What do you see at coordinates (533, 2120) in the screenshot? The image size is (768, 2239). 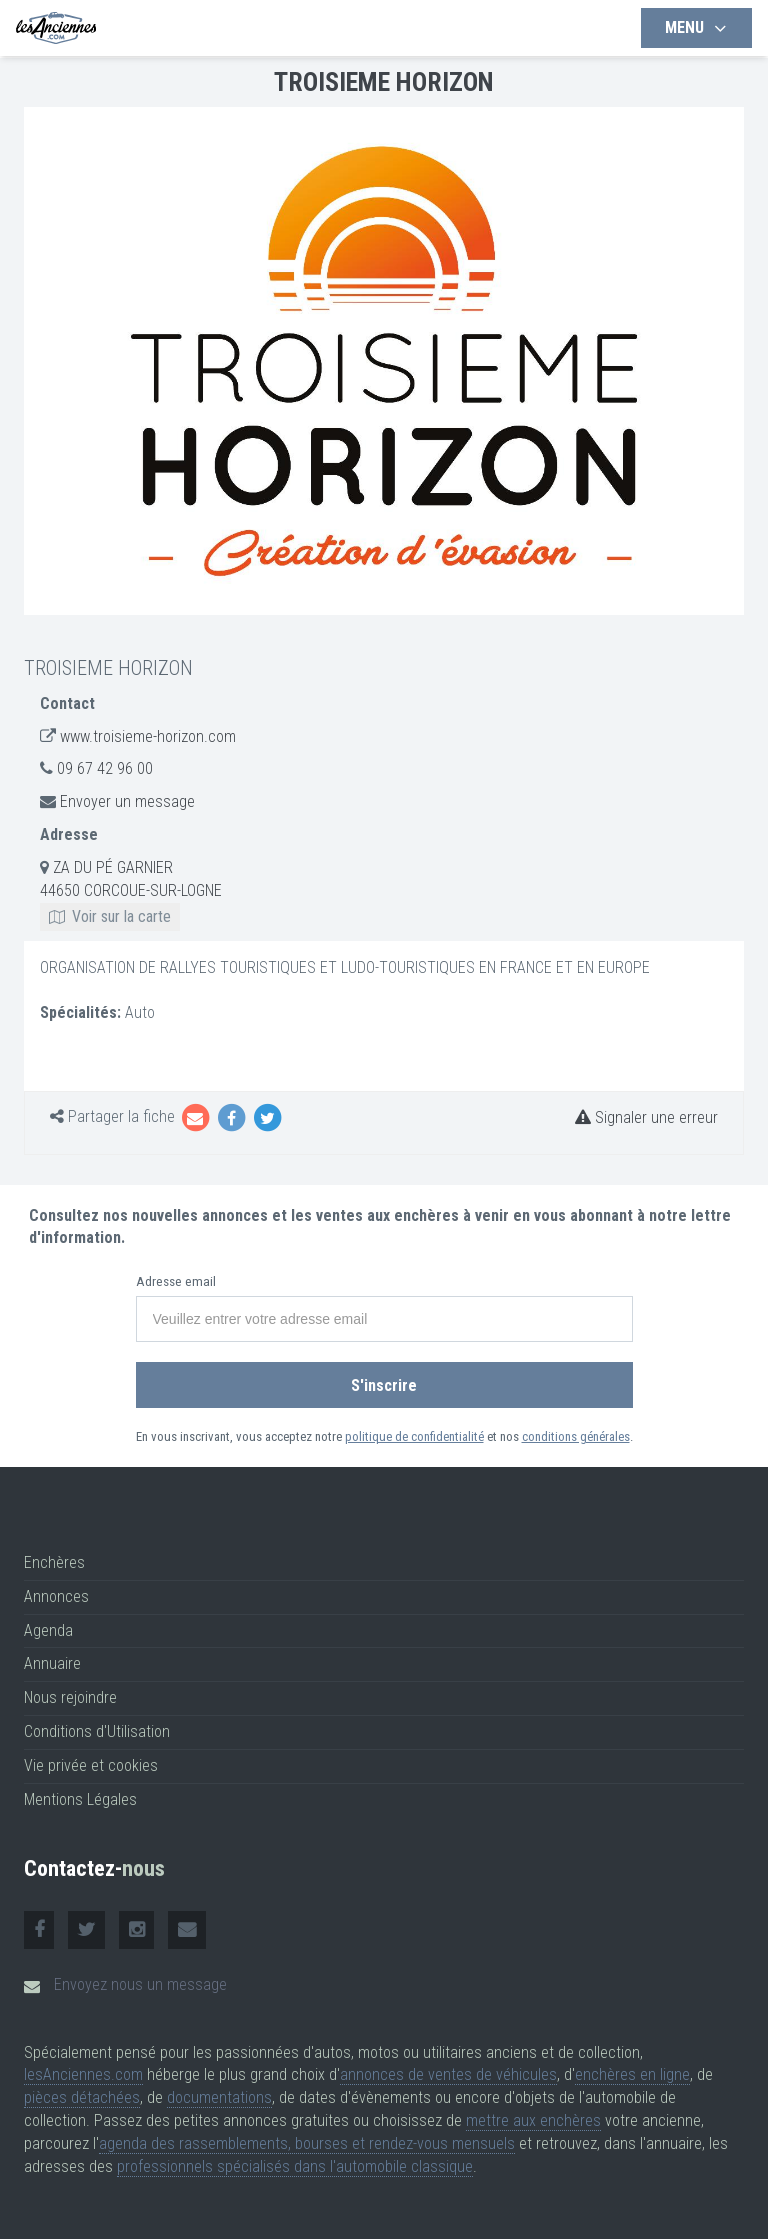 I see `mettre aux enchères` at bounding box center [533, 2120].